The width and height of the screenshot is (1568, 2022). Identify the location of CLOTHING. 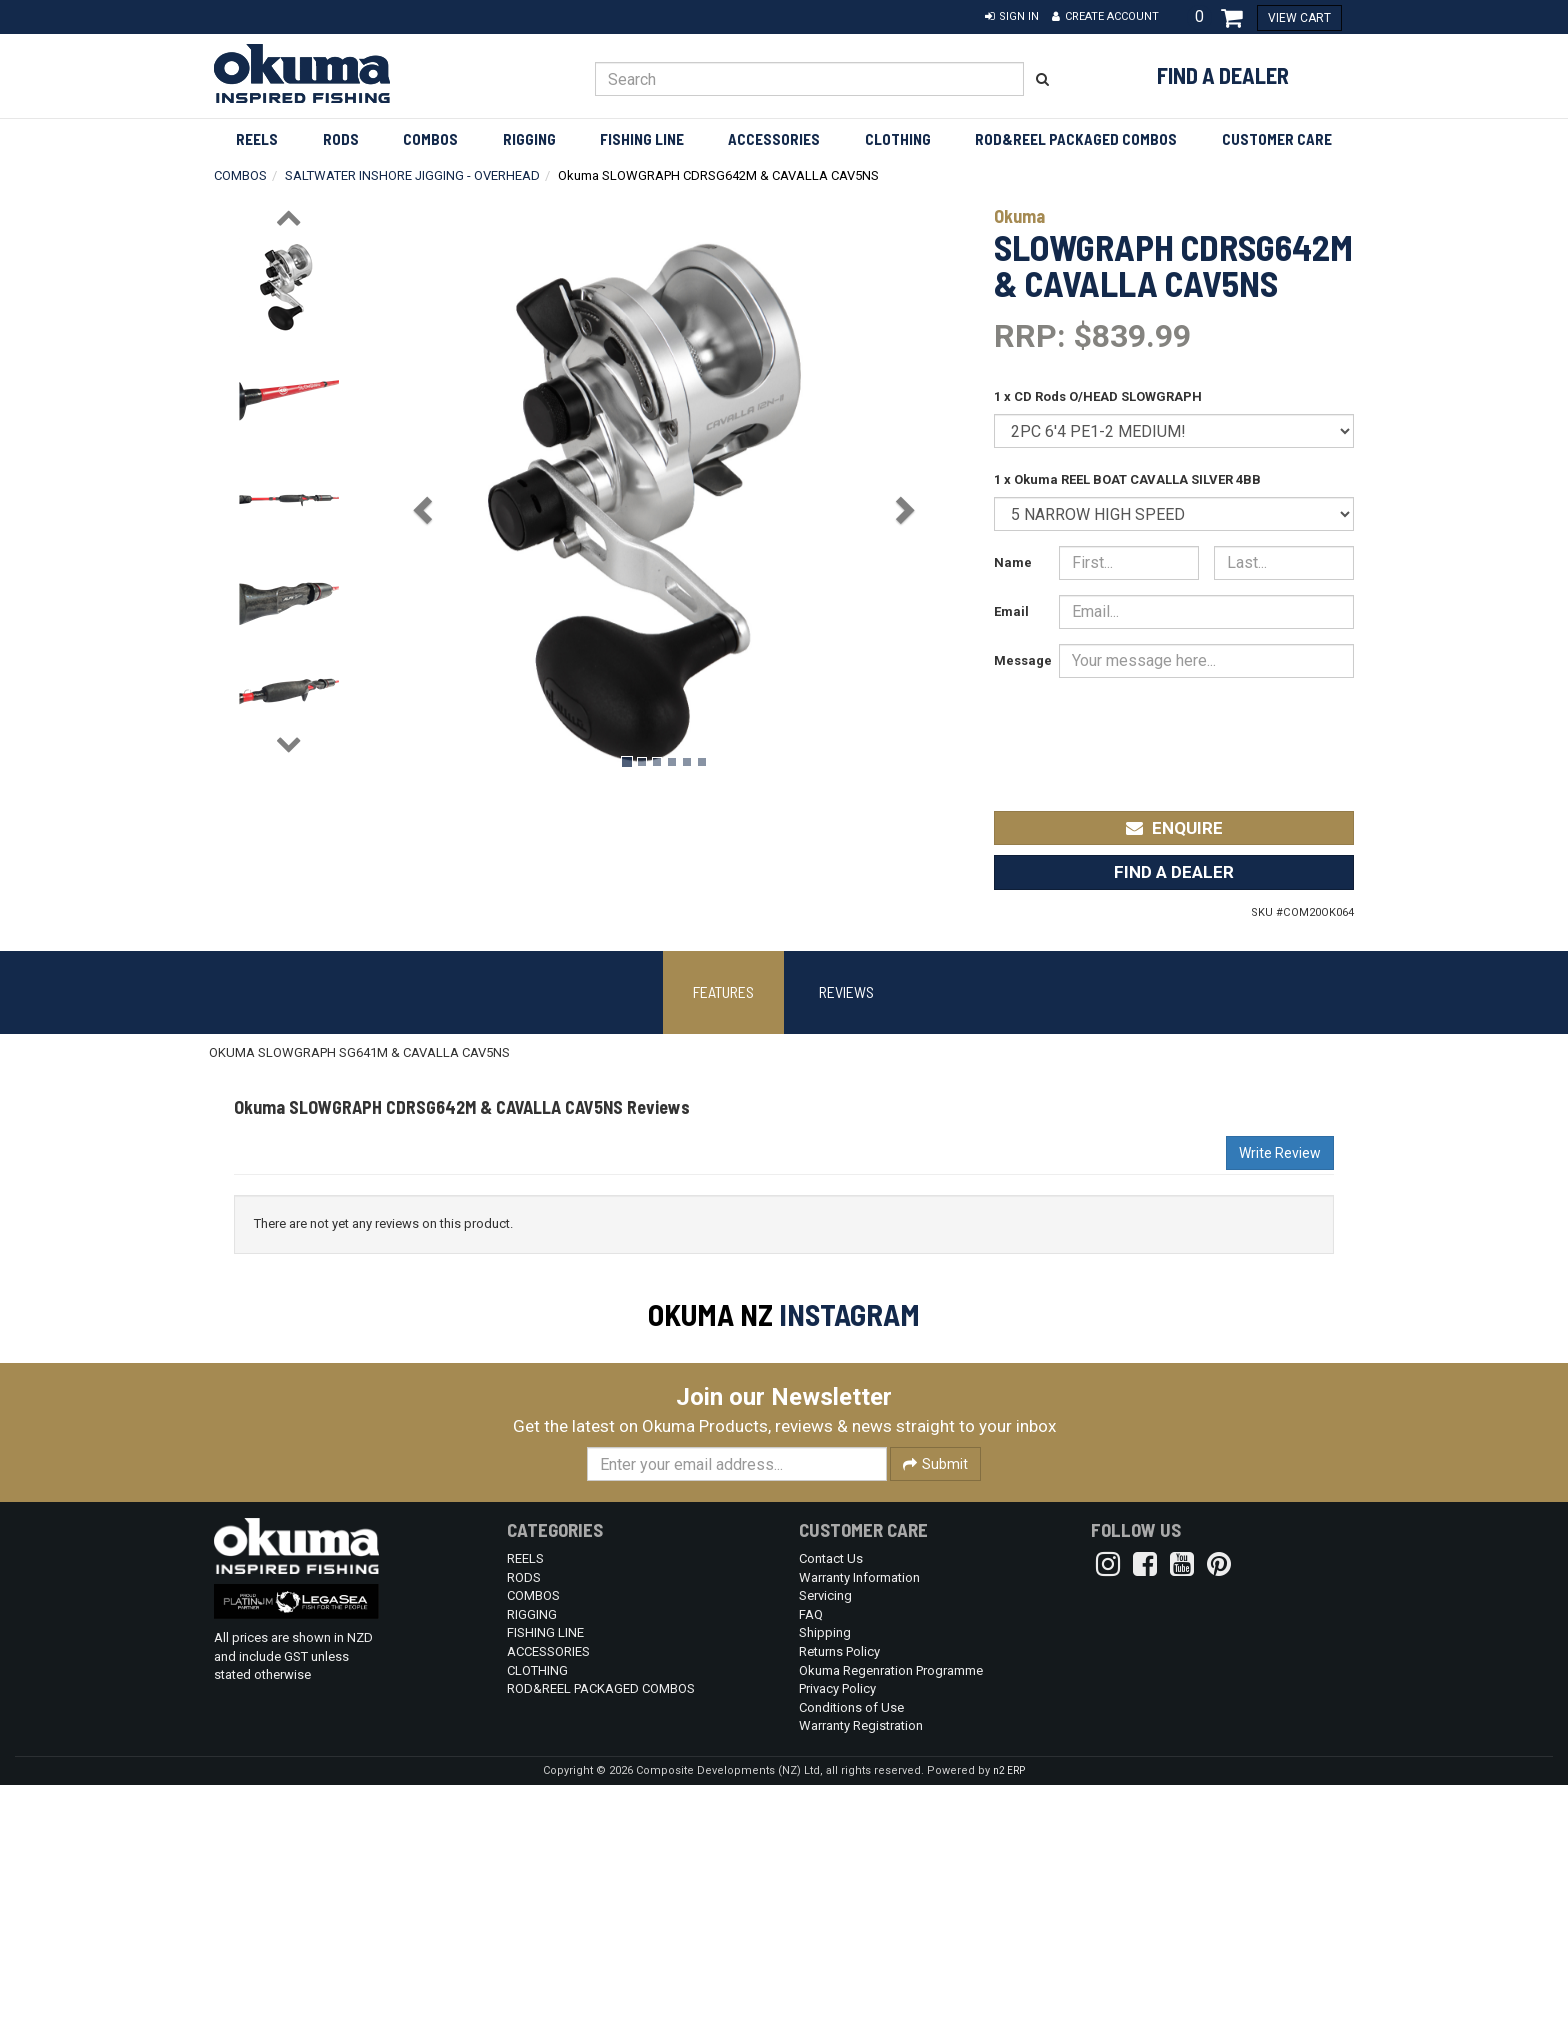
(898, 139).